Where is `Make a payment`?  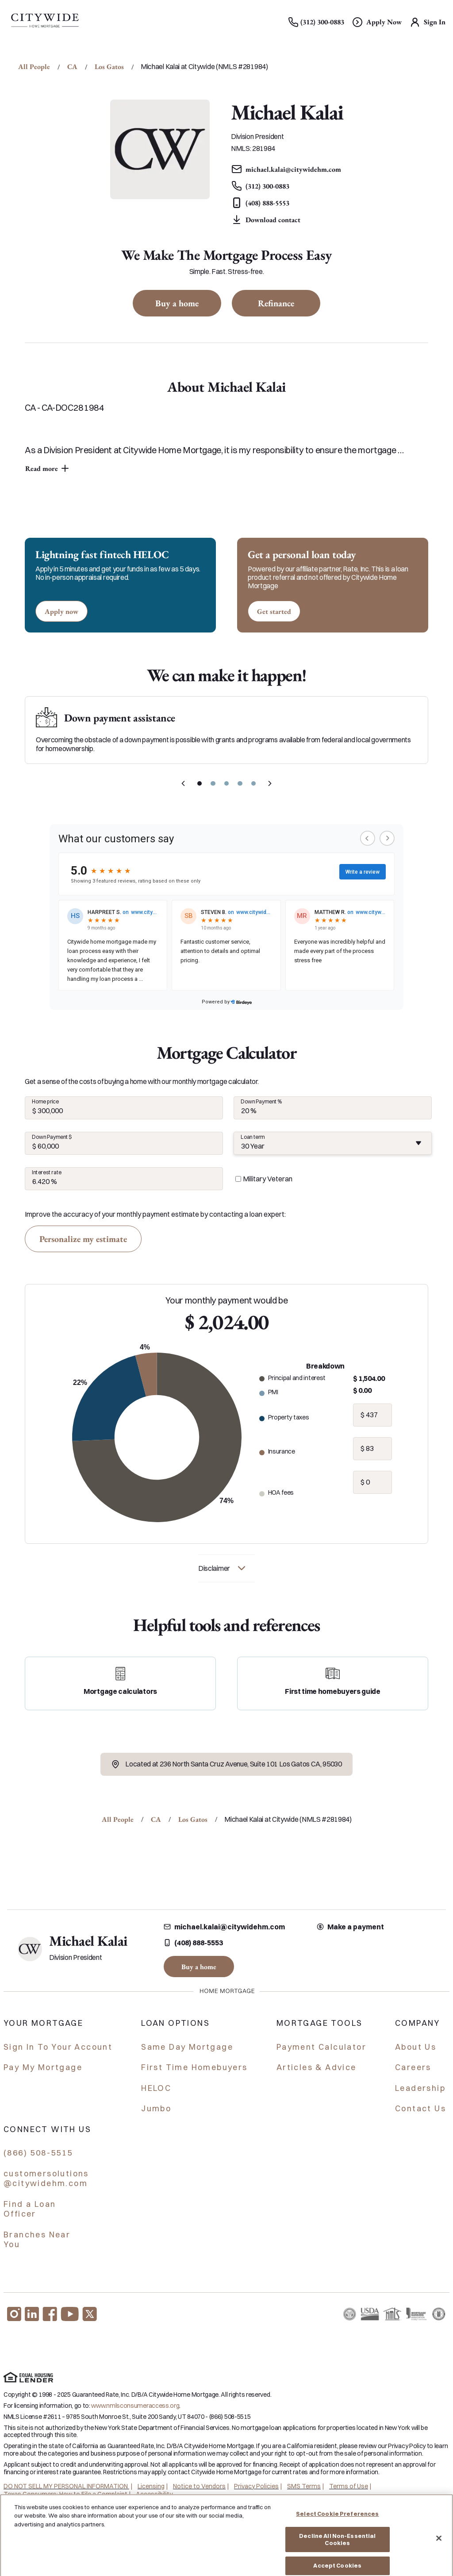
Make a payment is located at coordinates (350, 1926).